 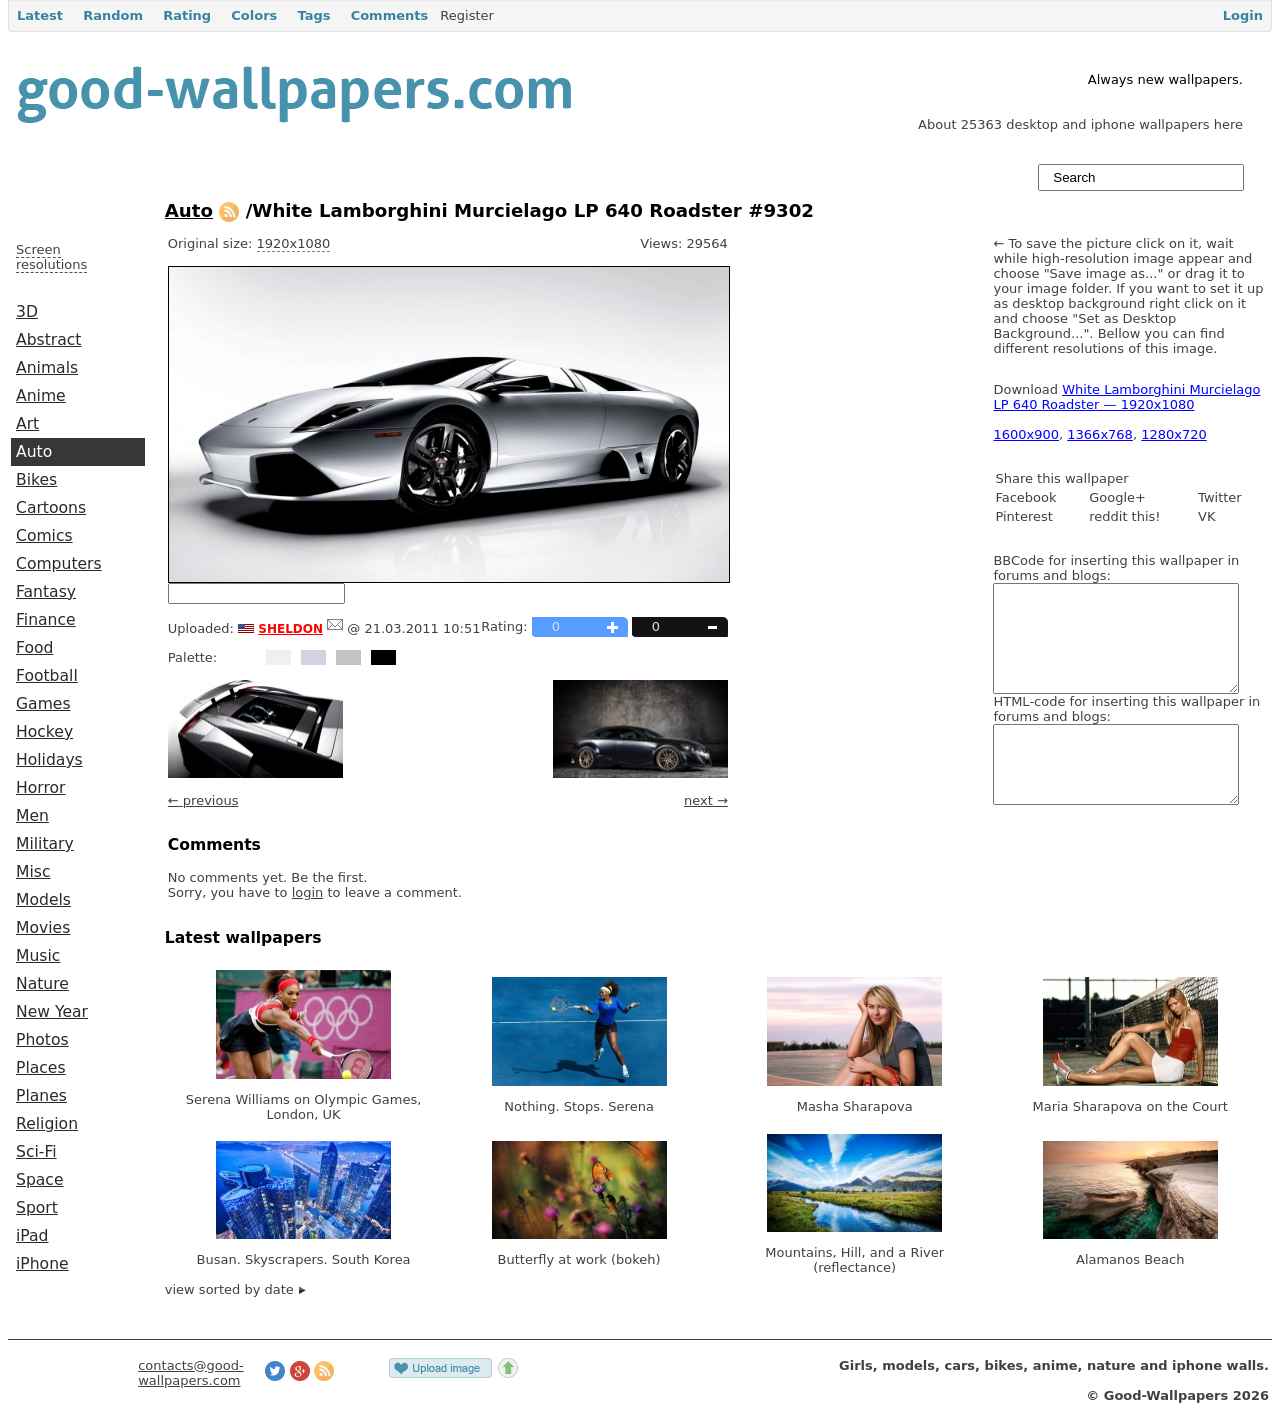 What do you see at coordinates (290, 627) in the screenshot?
I see `sheldon` at bounding box center [290, 627].